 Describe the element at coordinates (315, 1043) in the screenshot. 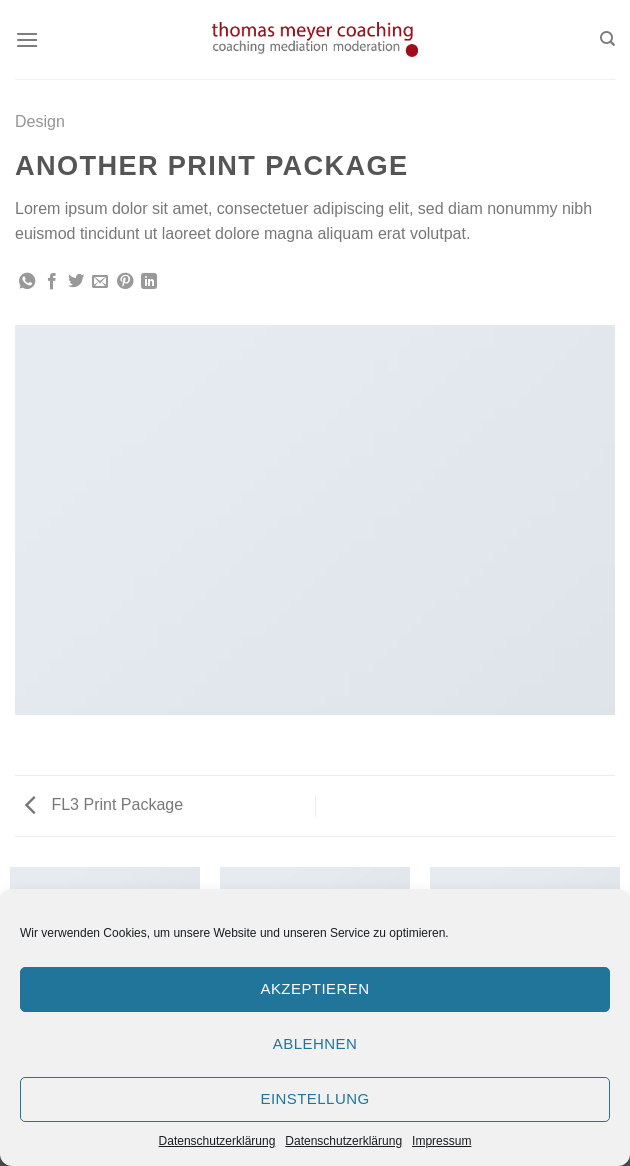

I see `Ablehnen` at that location.